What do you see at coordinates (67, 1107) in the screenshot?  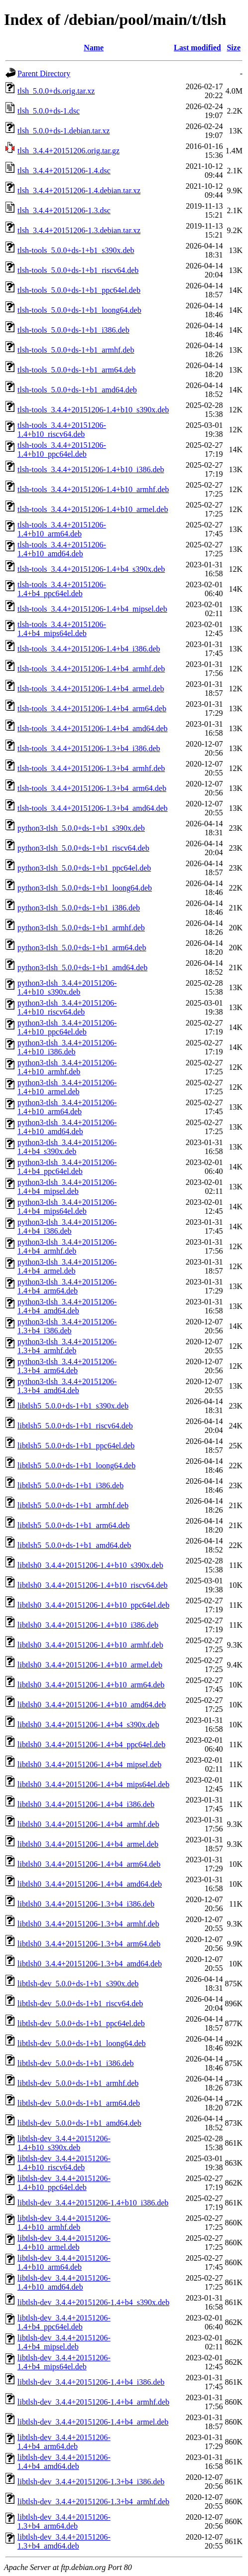 I see `python3-tlsh_3.4.4+20151206-1.4+b10_arm64.deb` at bounding box center [67, 1107].